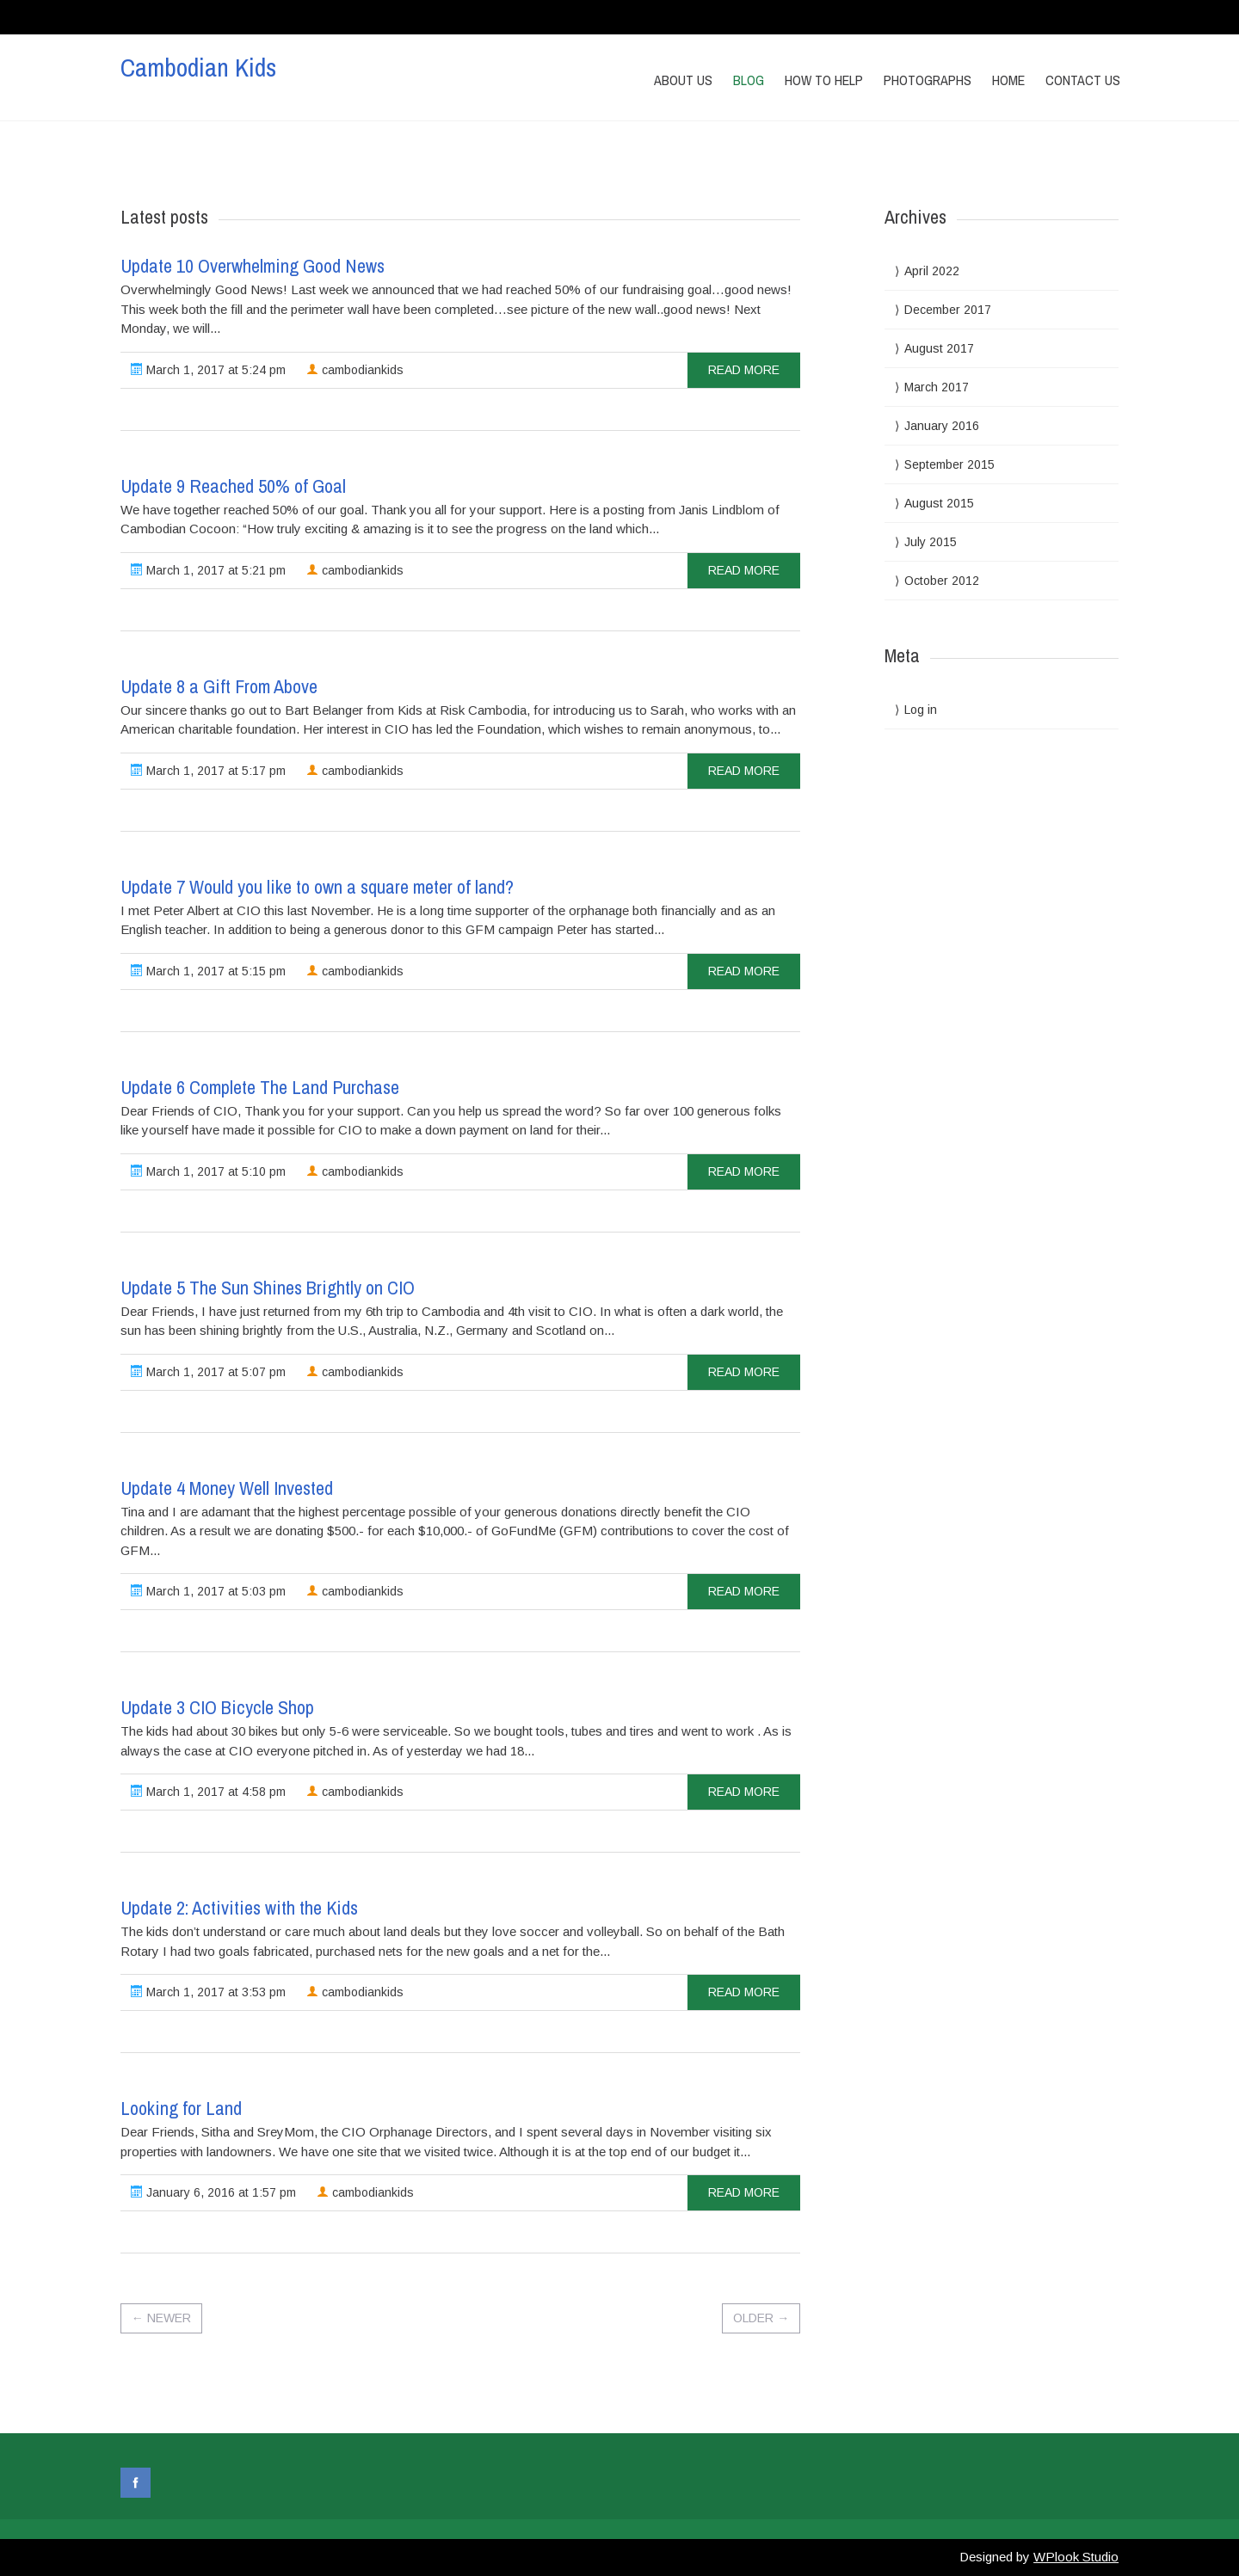  I want to click on January 6, 2016 at 1:57 pm, so click(213, 2192).